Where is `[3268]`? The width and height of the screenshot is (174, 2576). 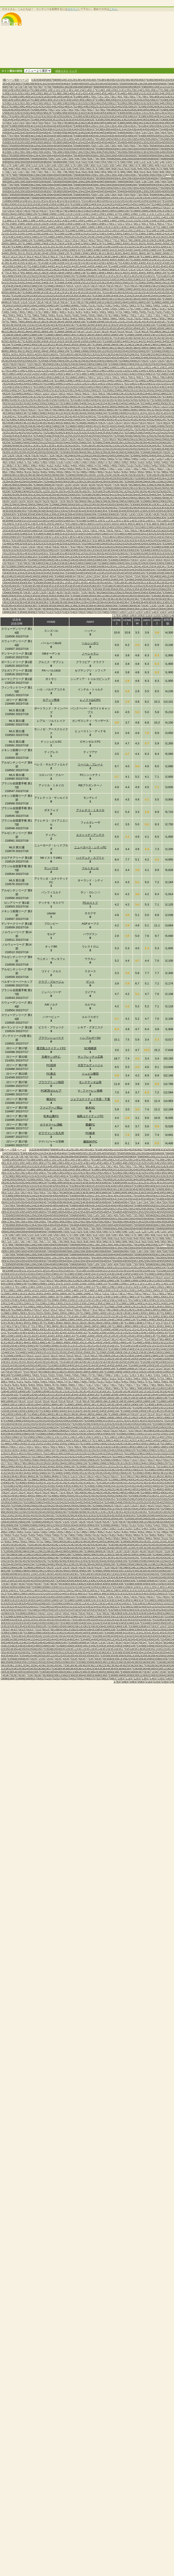
[3268] is located at coordinates (168, 543).